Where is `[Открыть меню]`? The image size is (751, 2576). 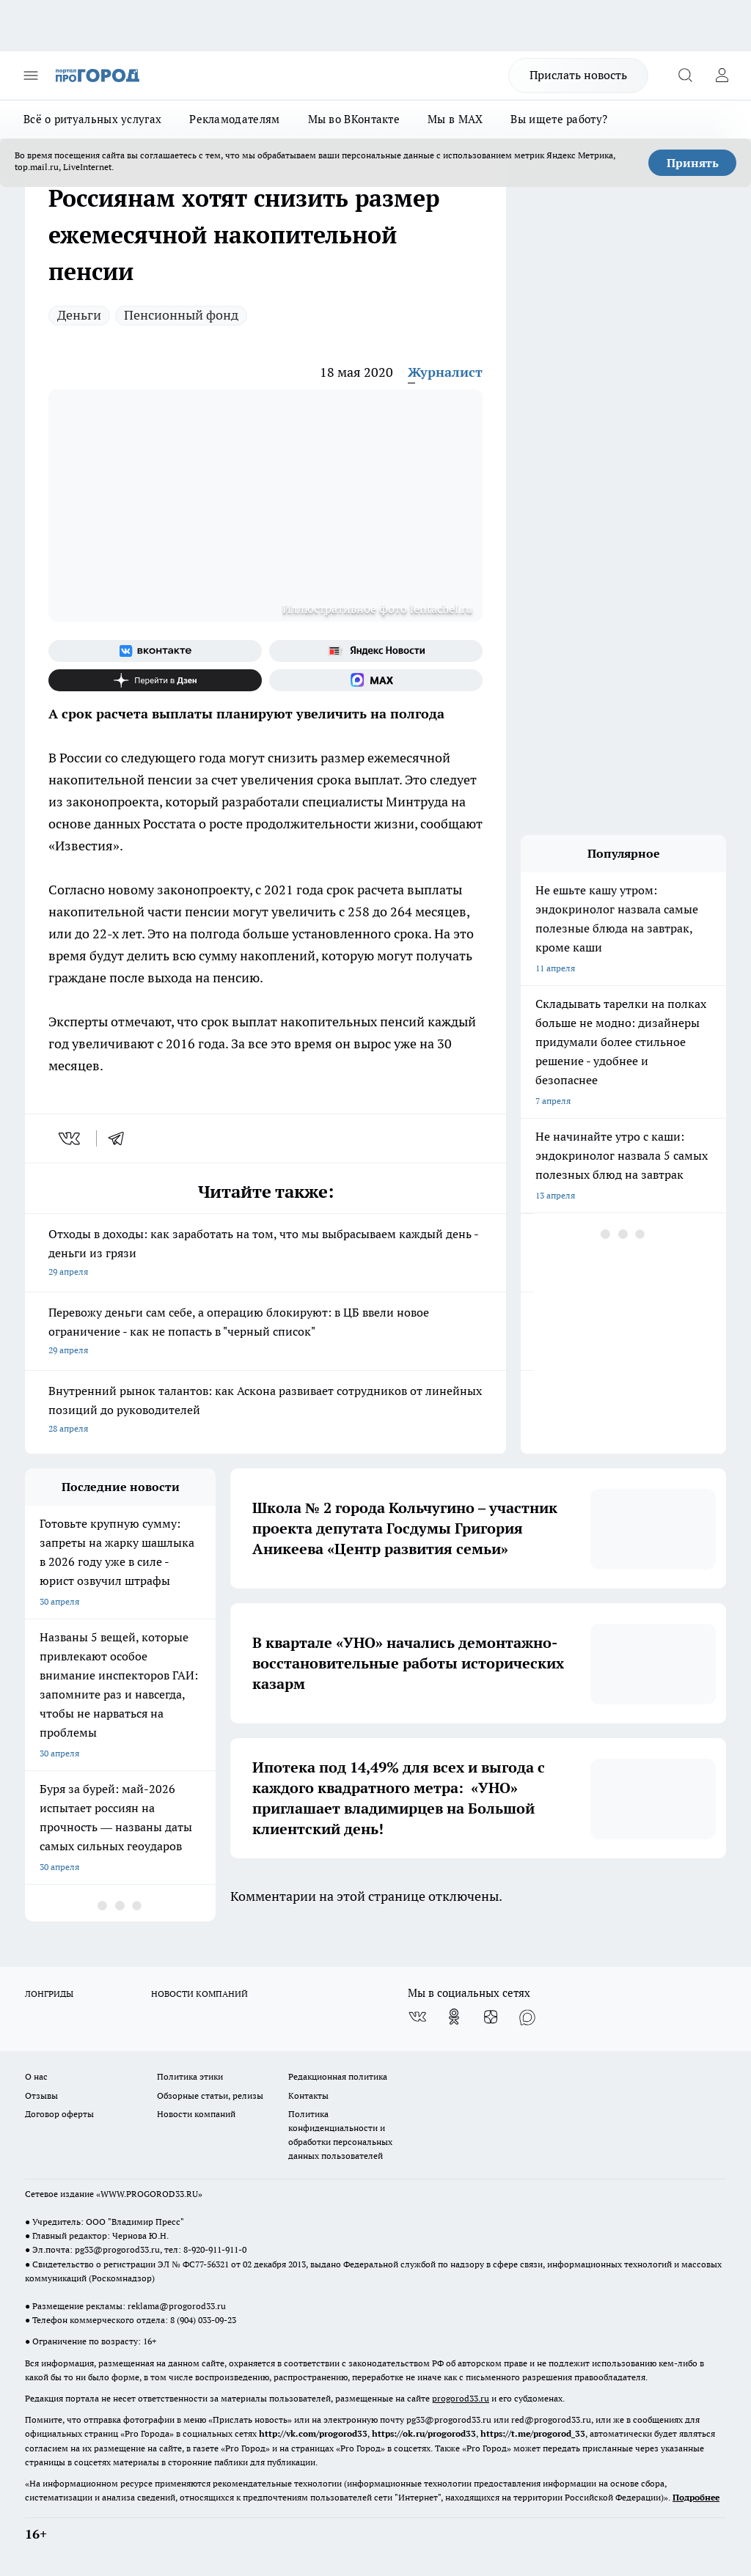 [Открыть меню] is located at coordinates (30, 75).